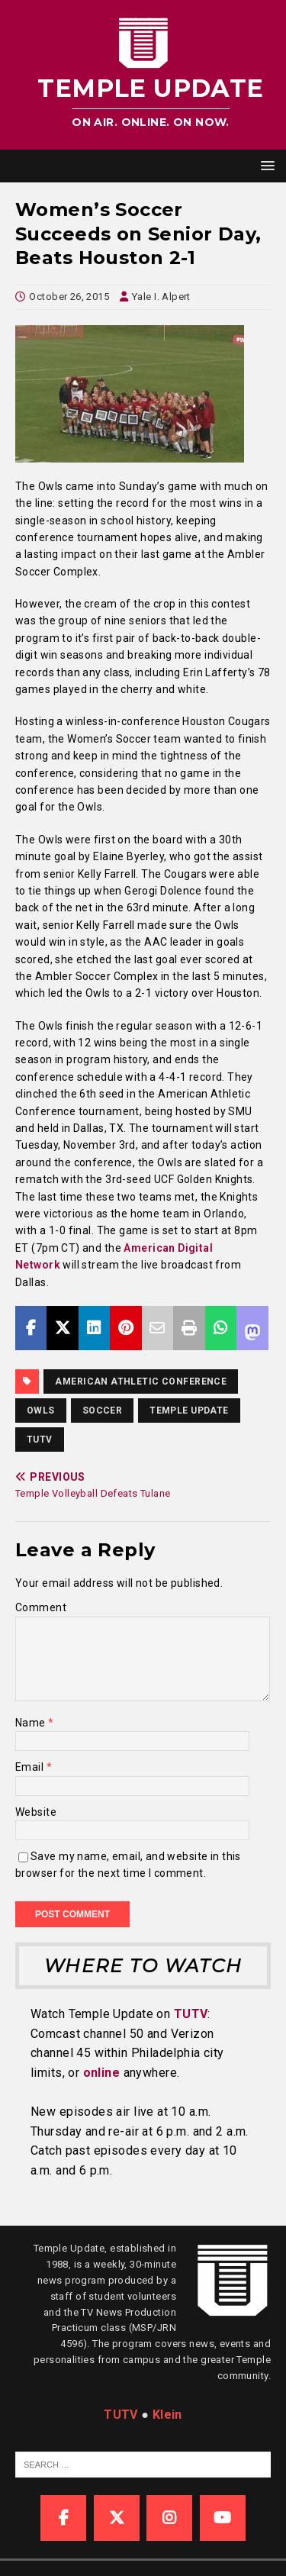 The width and height of the screenshot is (286, 2576). Describe the element at coordinates (161, 296) in the screenshot. I see `Yale I. Alpert` at that location.